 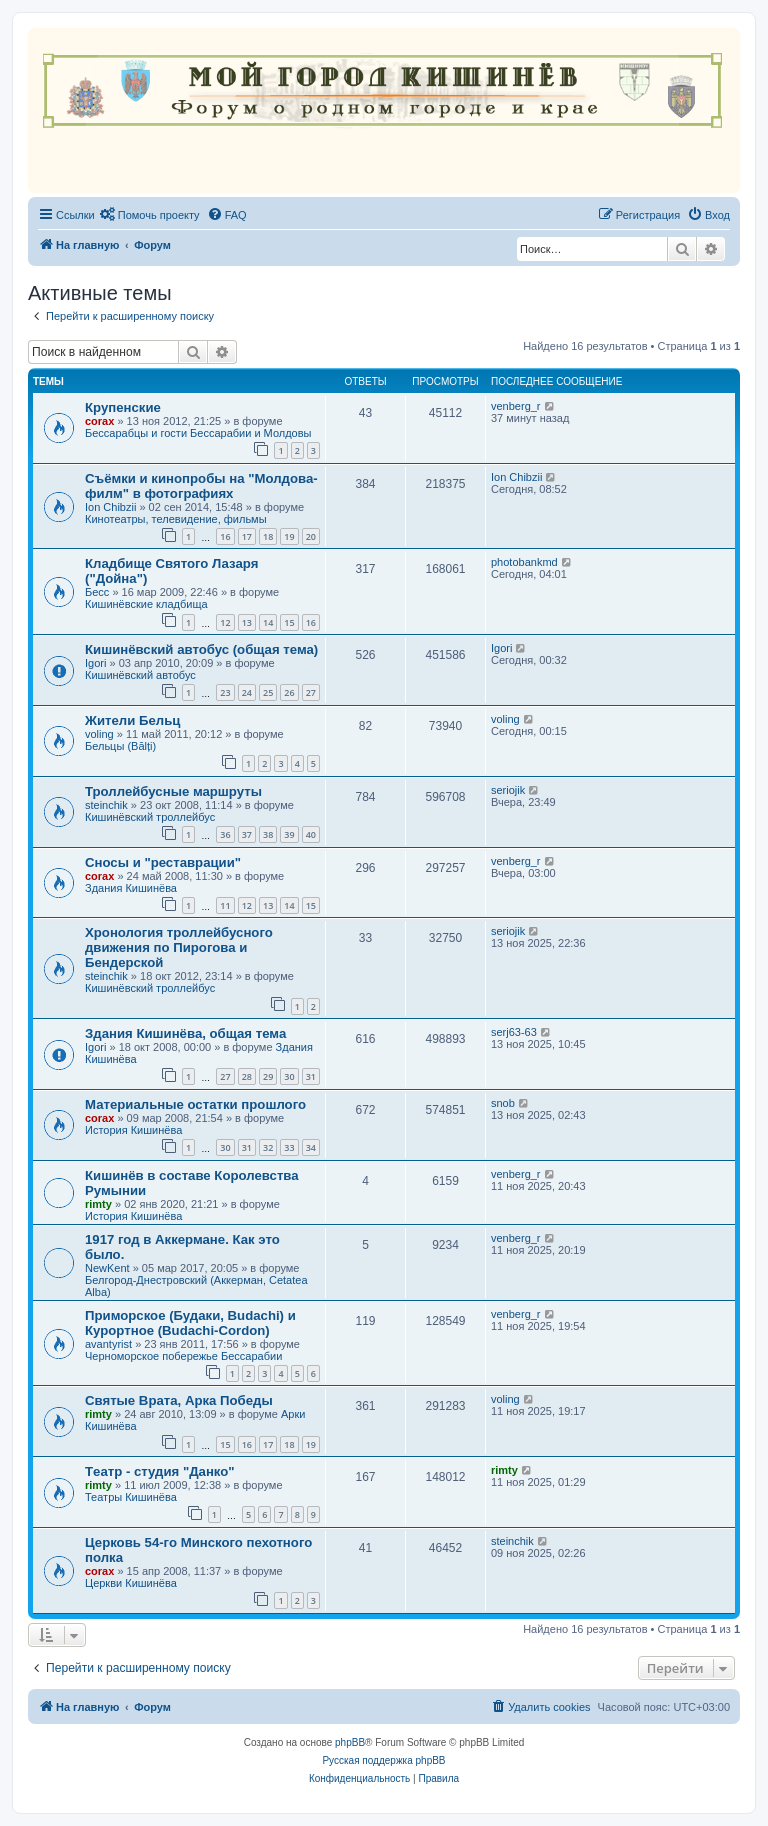 I want to click on 12, so click(x=225, y=622).